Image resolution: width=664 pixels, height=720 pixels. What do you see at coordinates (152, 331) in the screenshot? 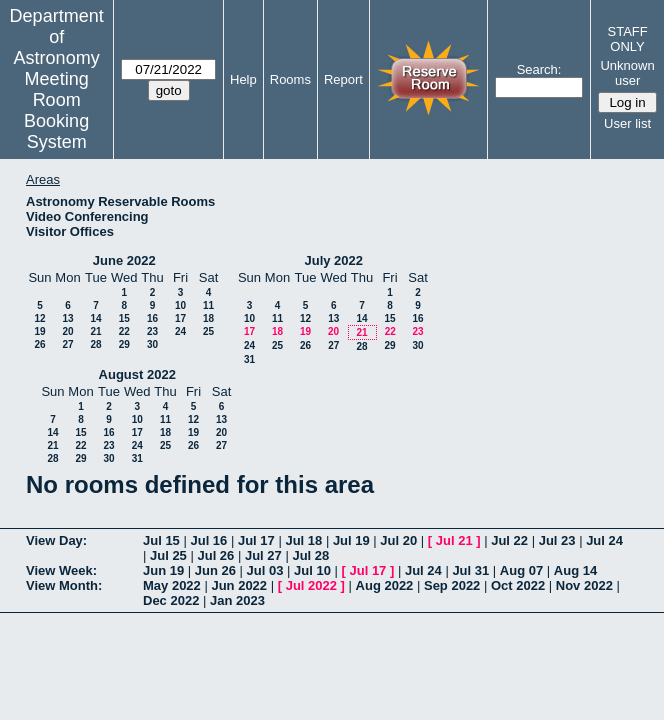
I see `23` at bounding box center [152, 331].